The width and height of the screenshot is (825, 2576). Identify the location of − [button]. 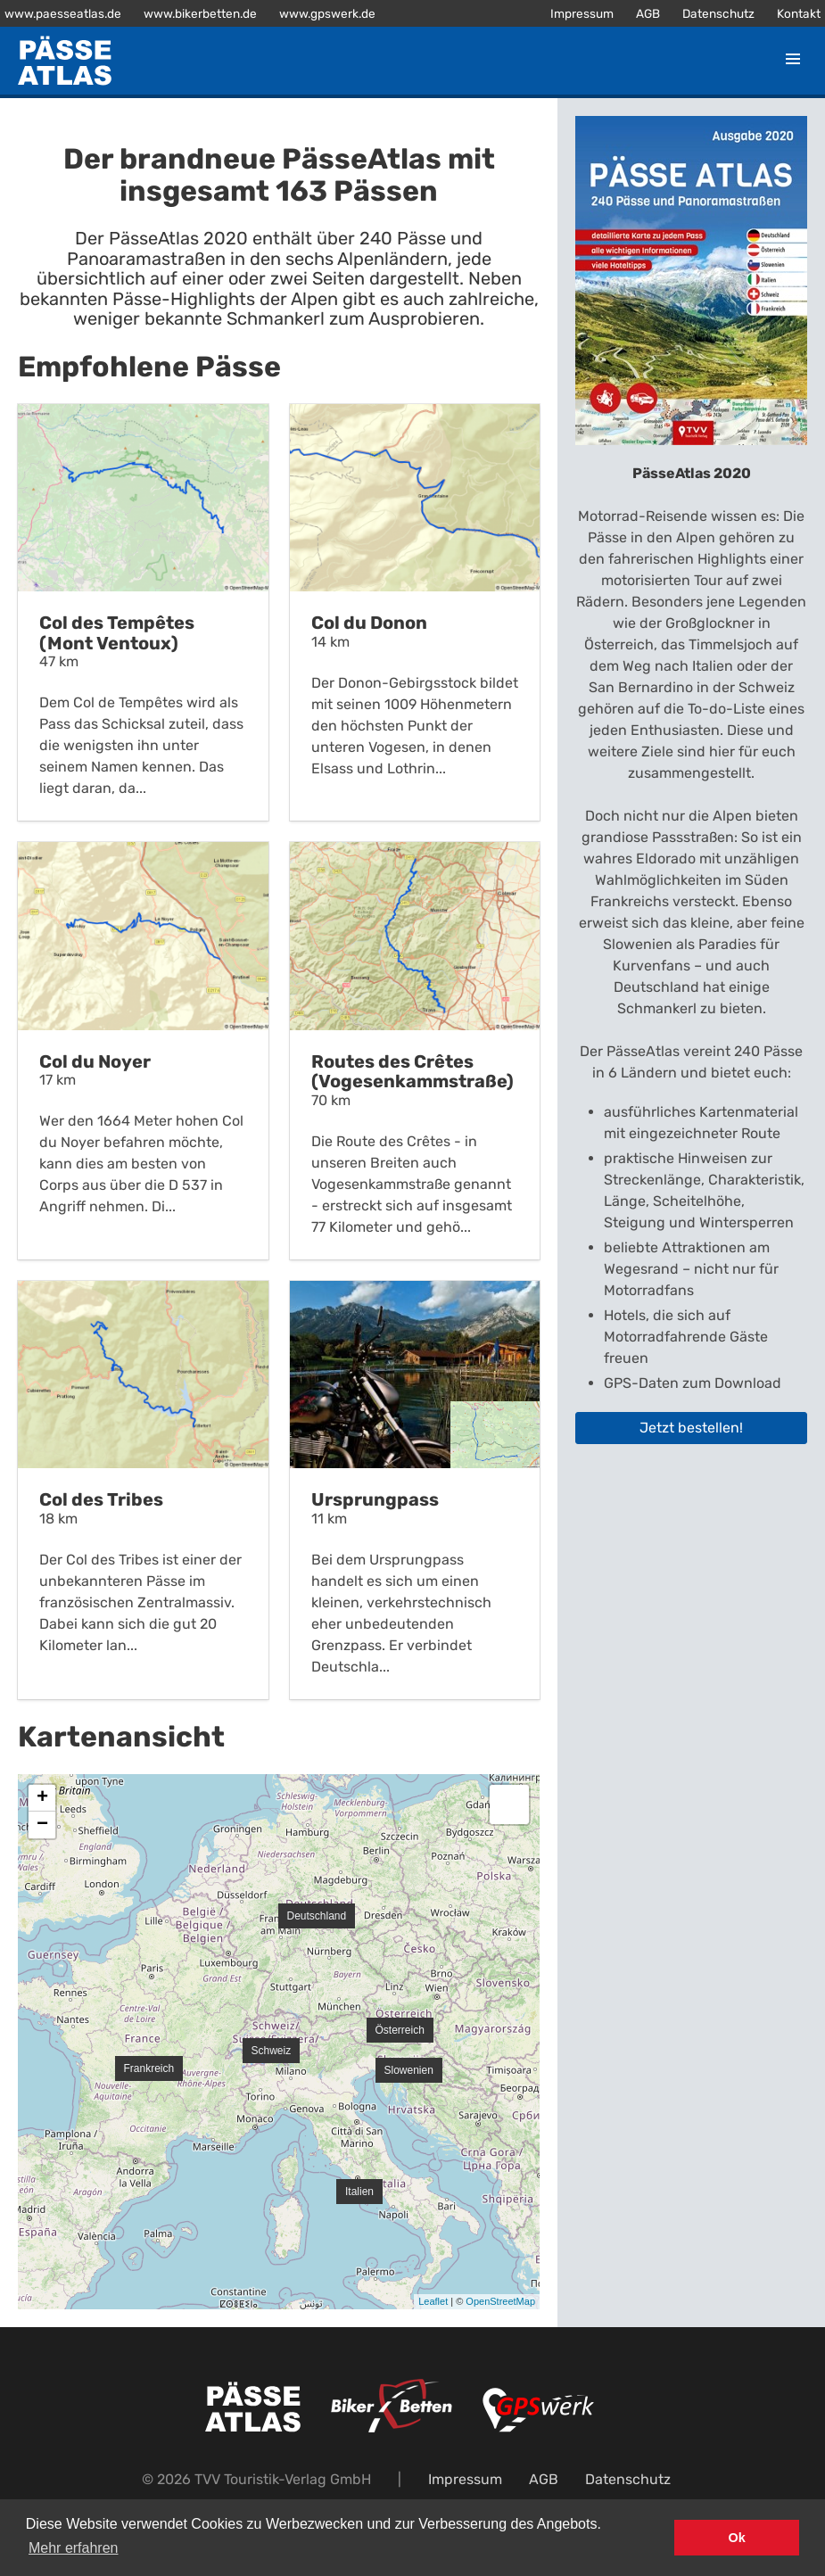
(42, 1825).